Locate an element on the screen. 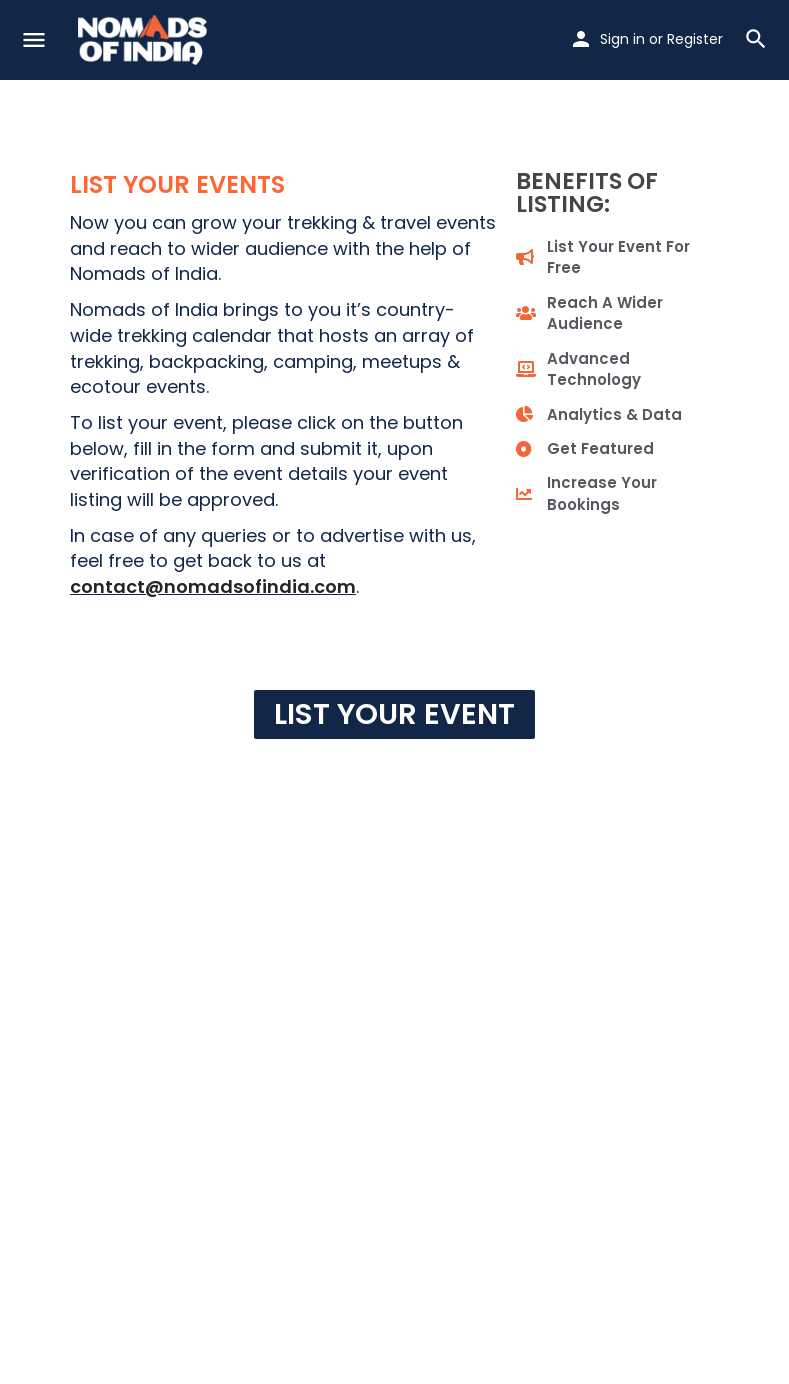  Register is located at coordinates (695, 39).